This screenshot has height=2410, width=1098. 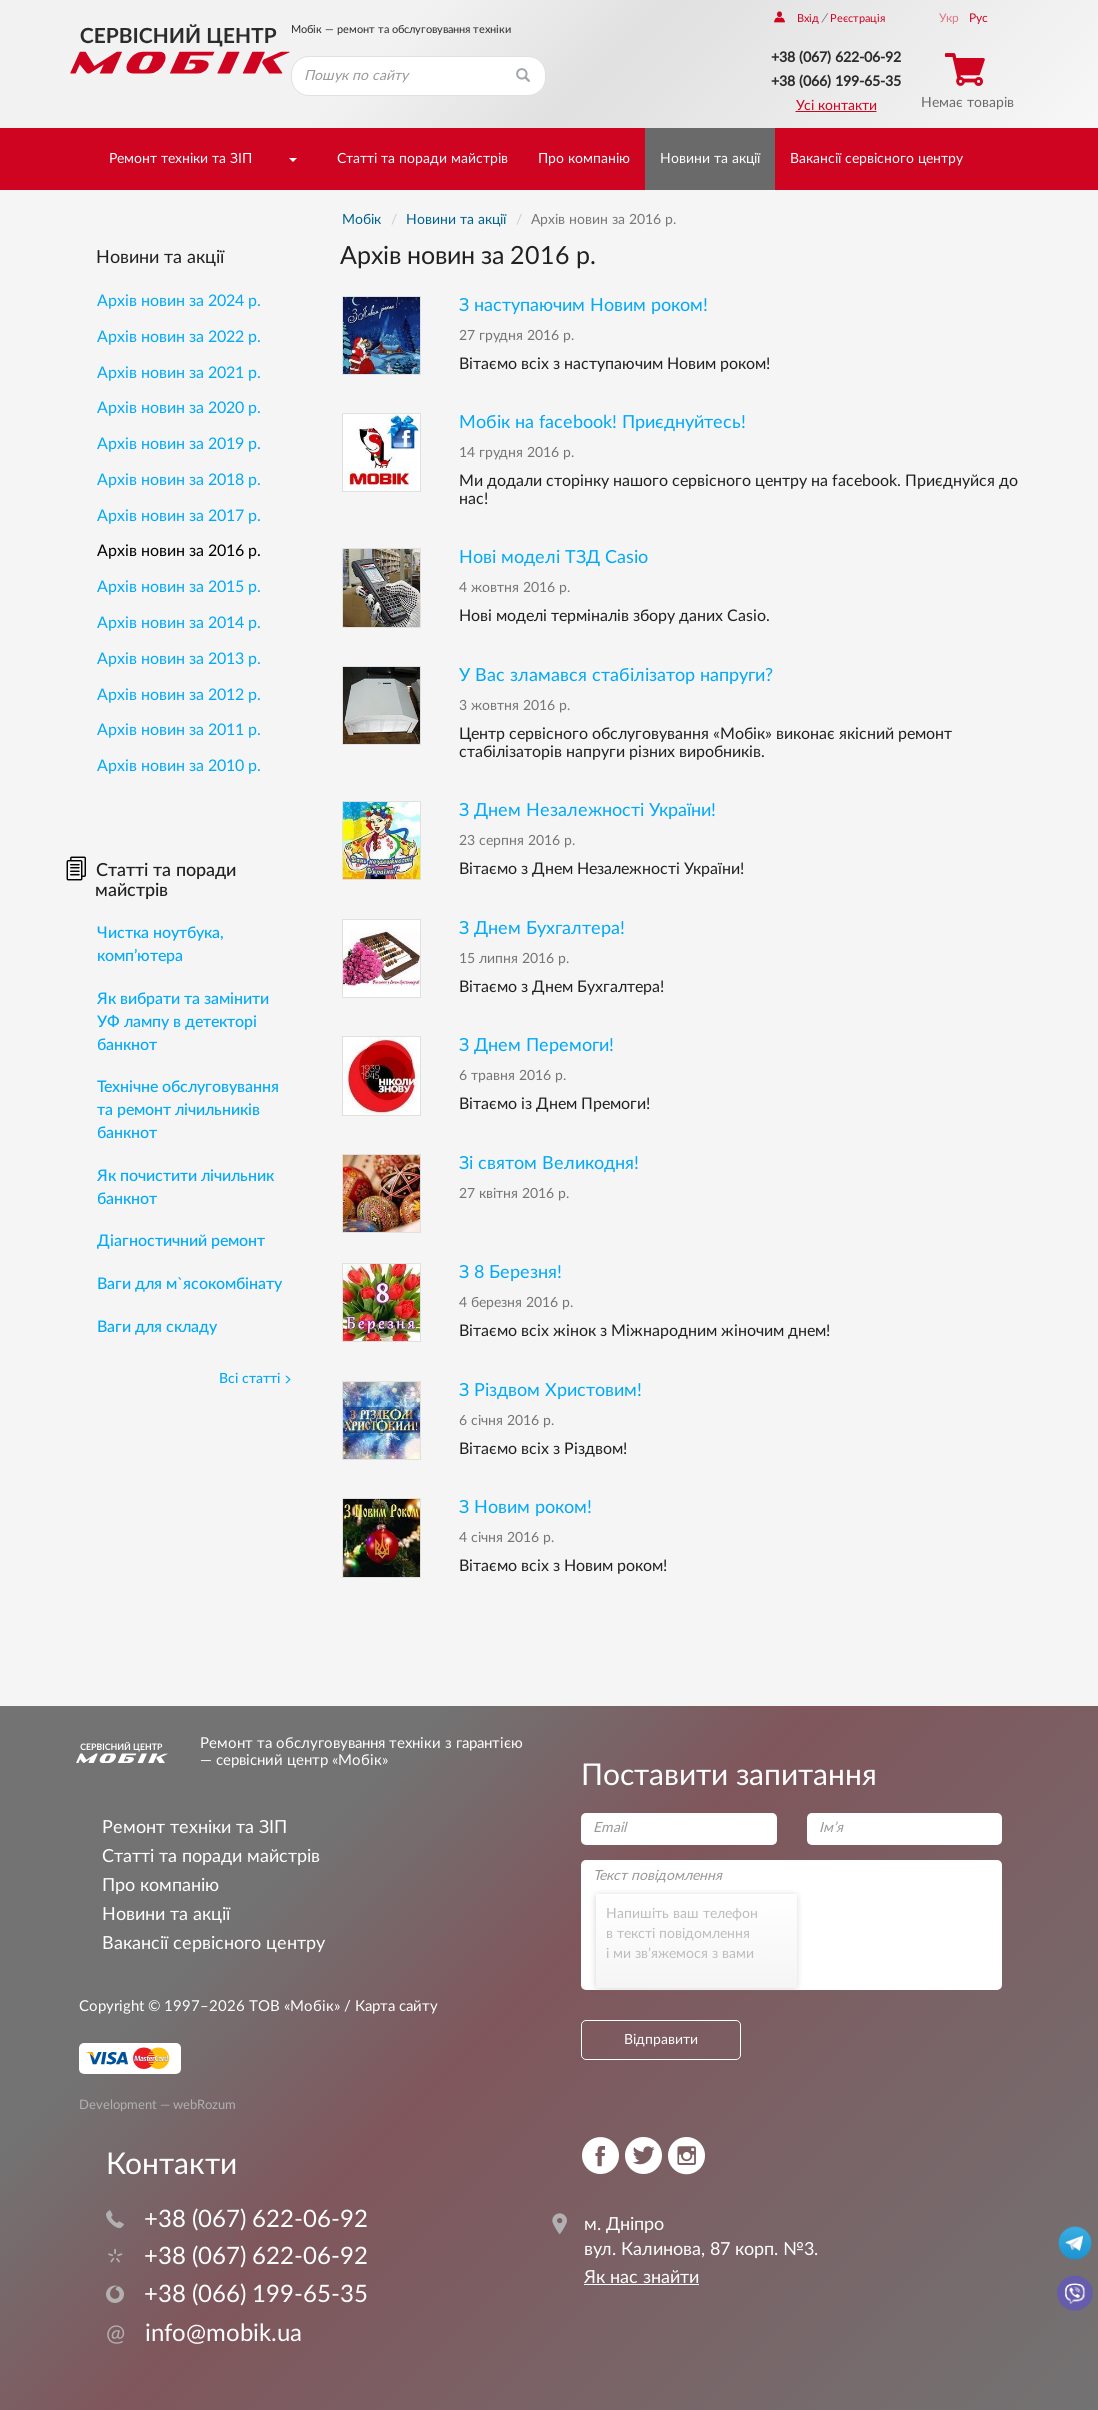 I want to click on Архів новин за 2011 р., so click(x=179, y=730).